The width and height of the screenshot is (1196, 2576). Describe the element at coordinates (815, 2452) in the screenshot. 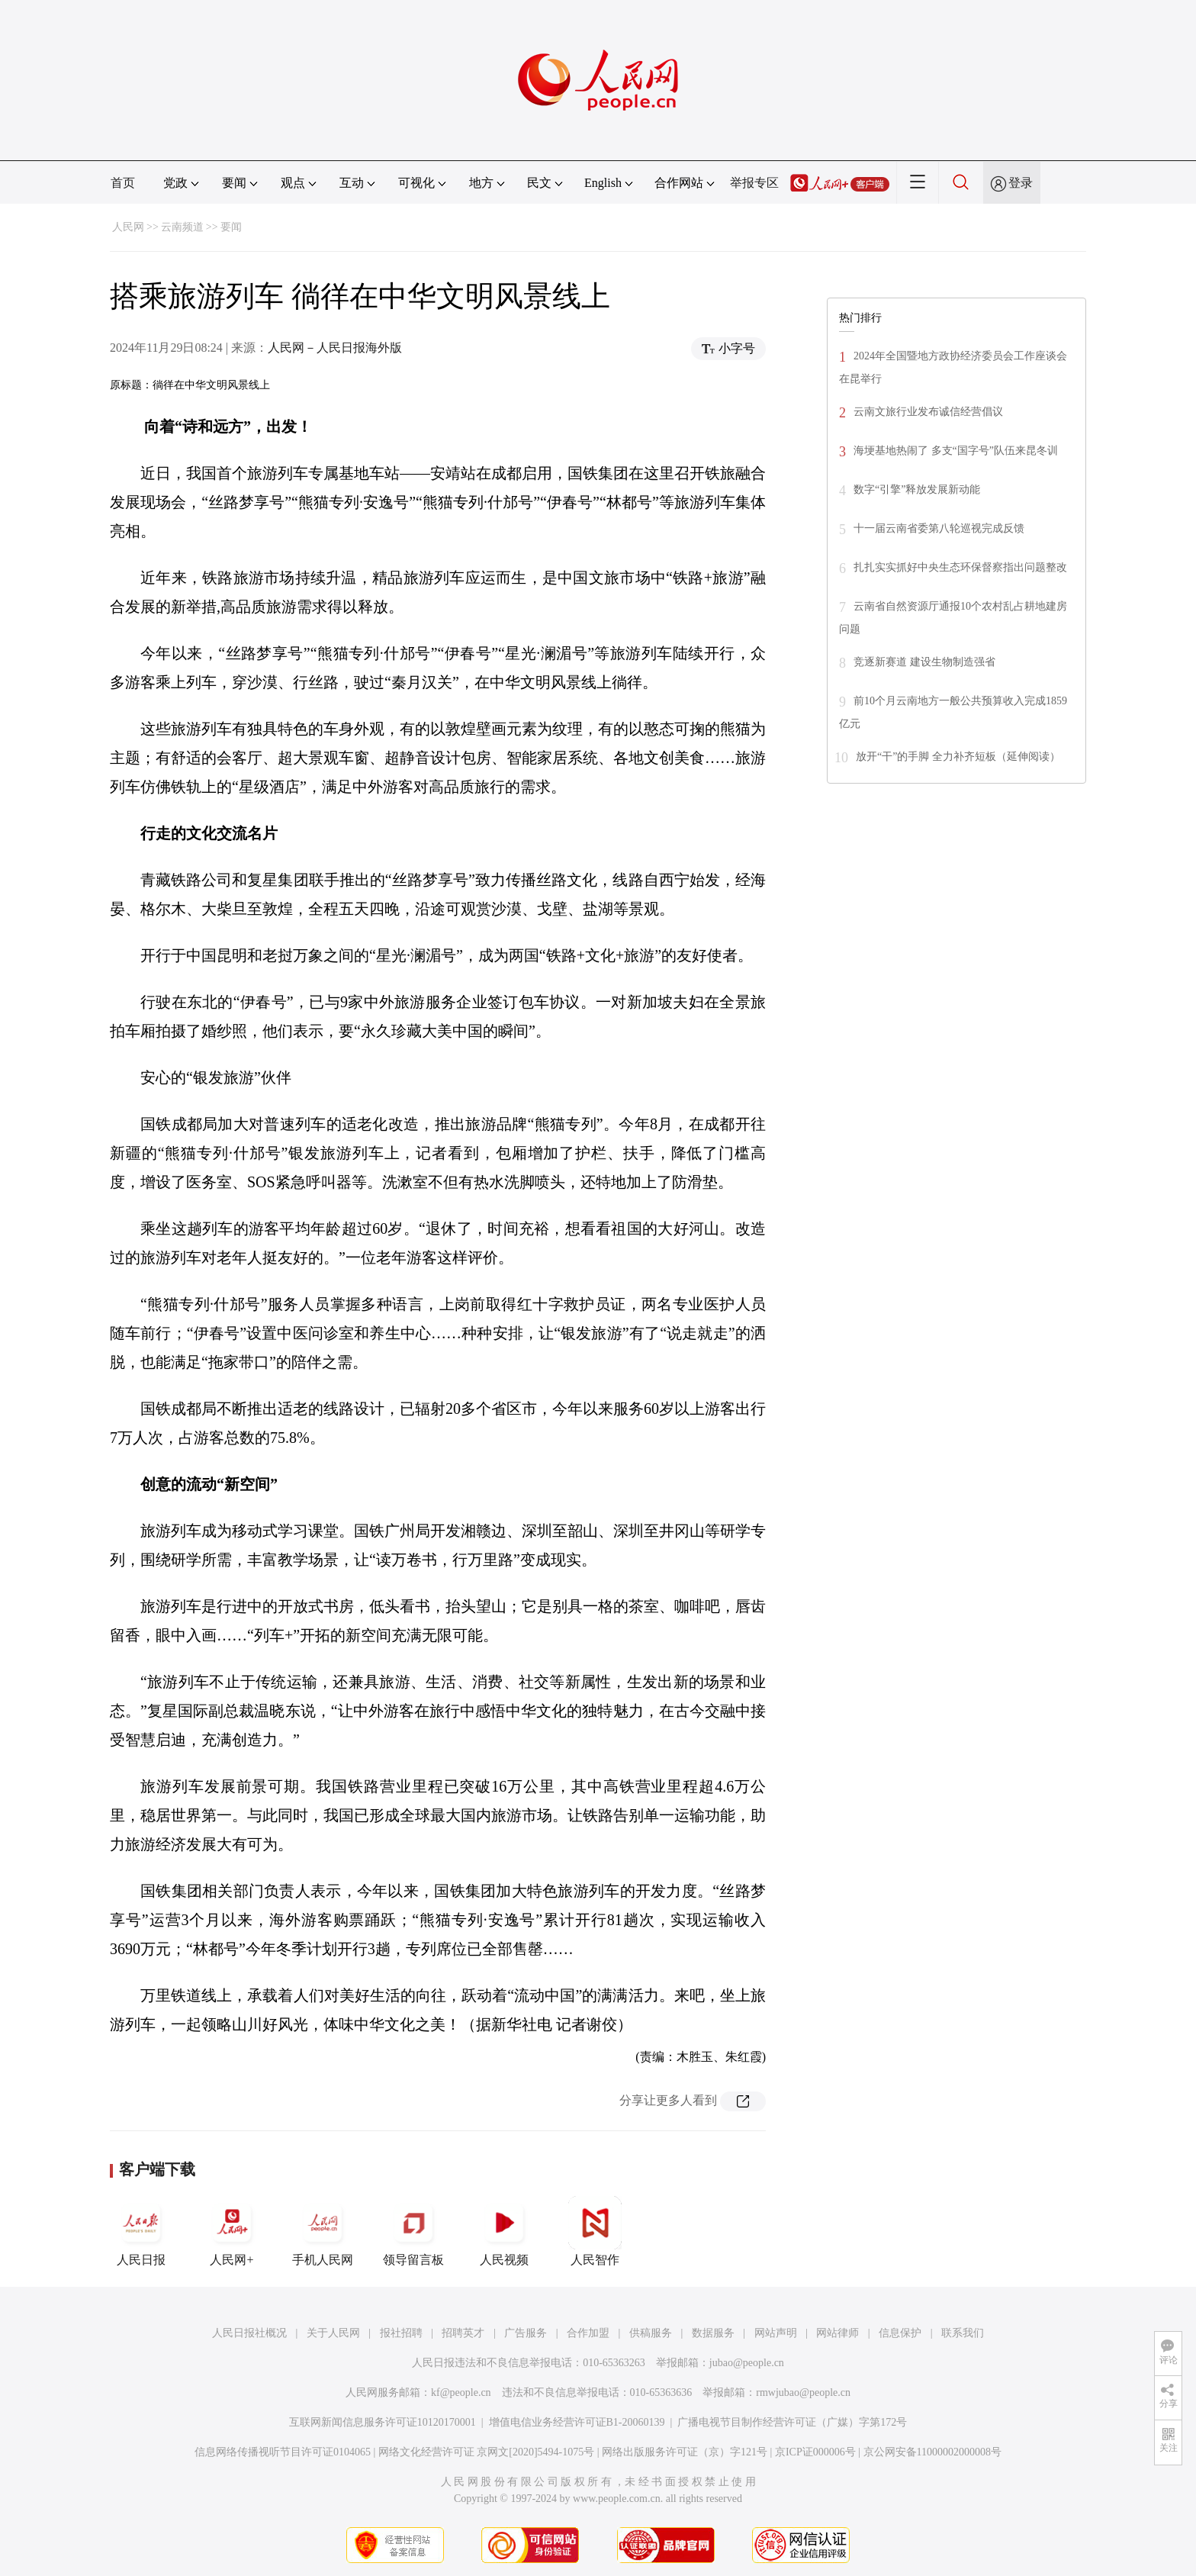

I see `京ICP证000006号` at that location.